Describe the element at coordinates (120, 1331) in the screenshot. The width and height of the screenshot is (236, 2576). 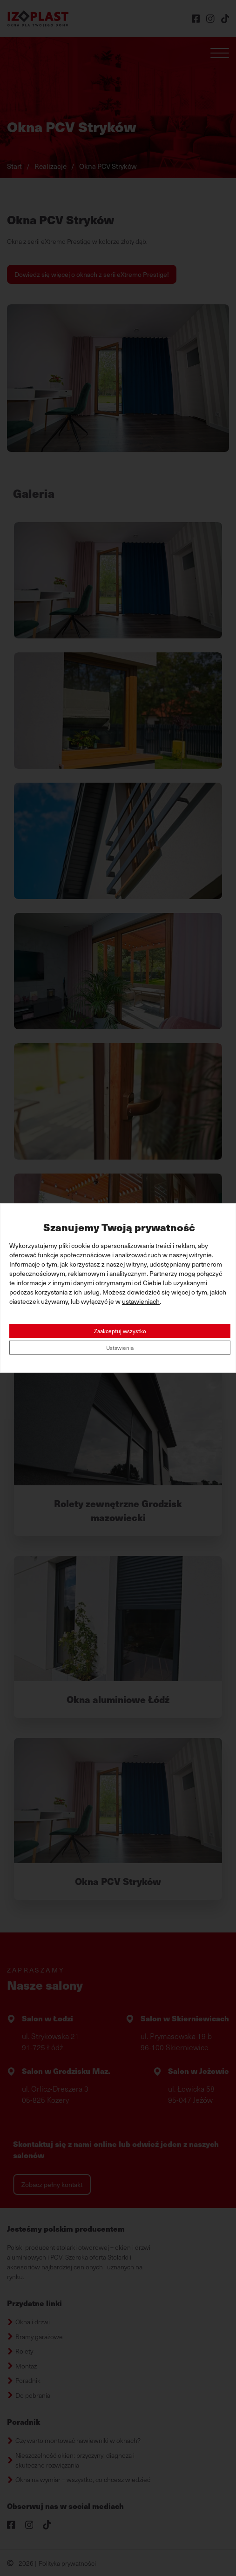
I see `Zaakceptuj wszystko` at that location.